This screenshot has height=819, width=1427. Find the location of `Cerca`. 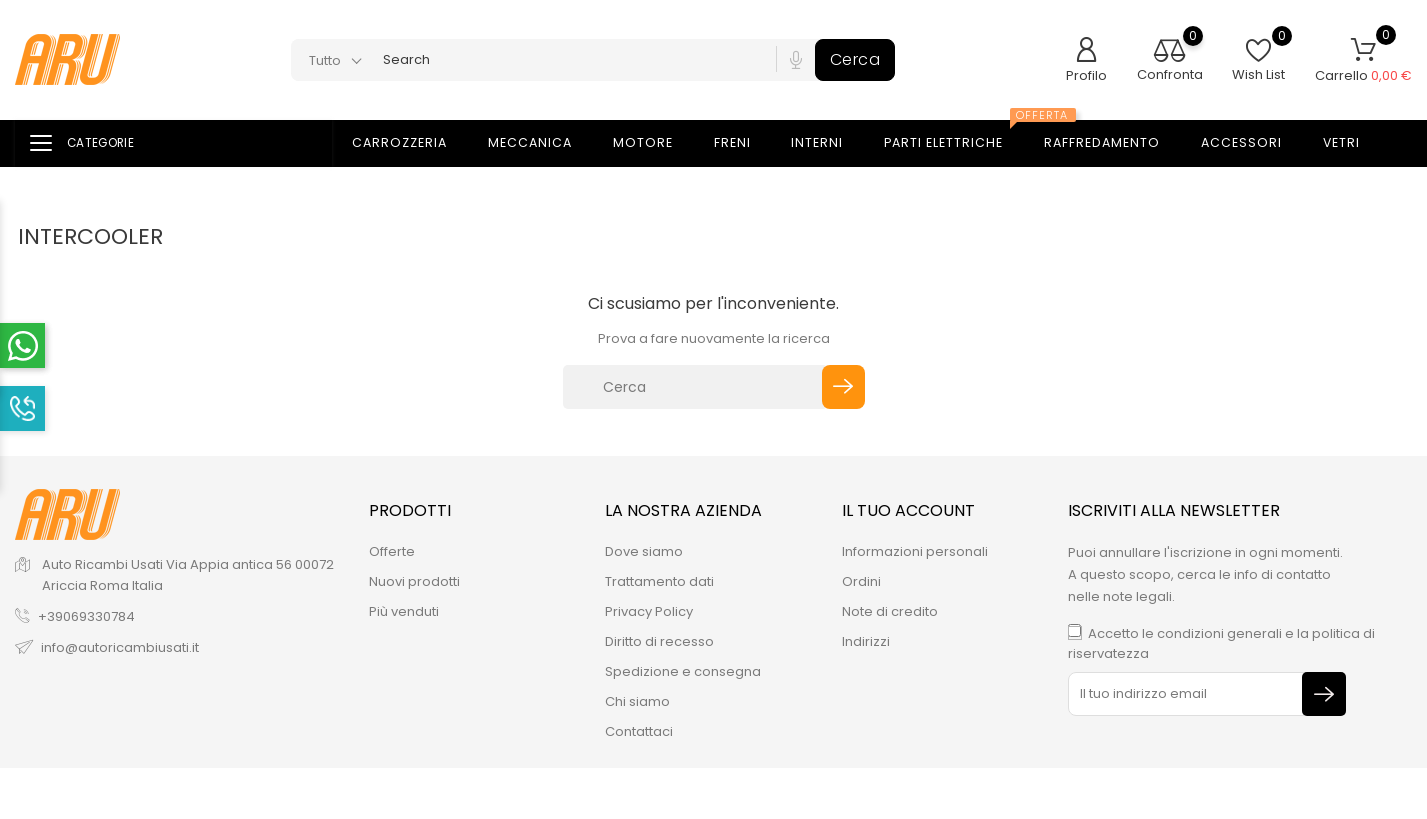

Cerca is located at coordinates (855, 59).